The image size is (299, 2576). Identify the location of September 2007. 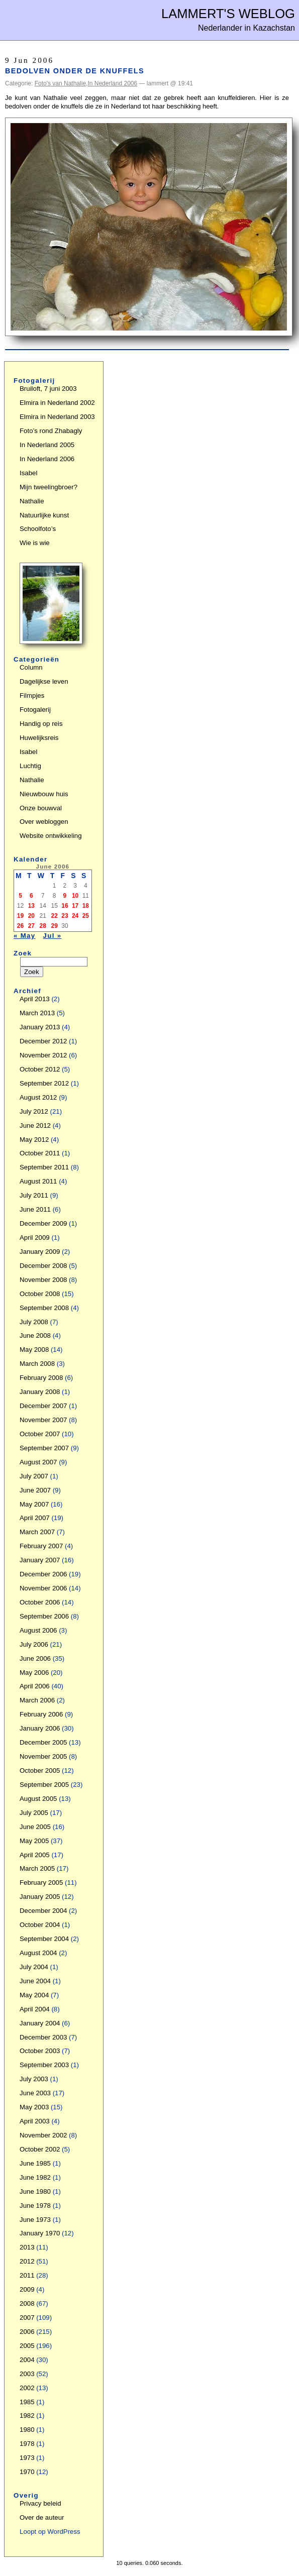
(44, 1448).